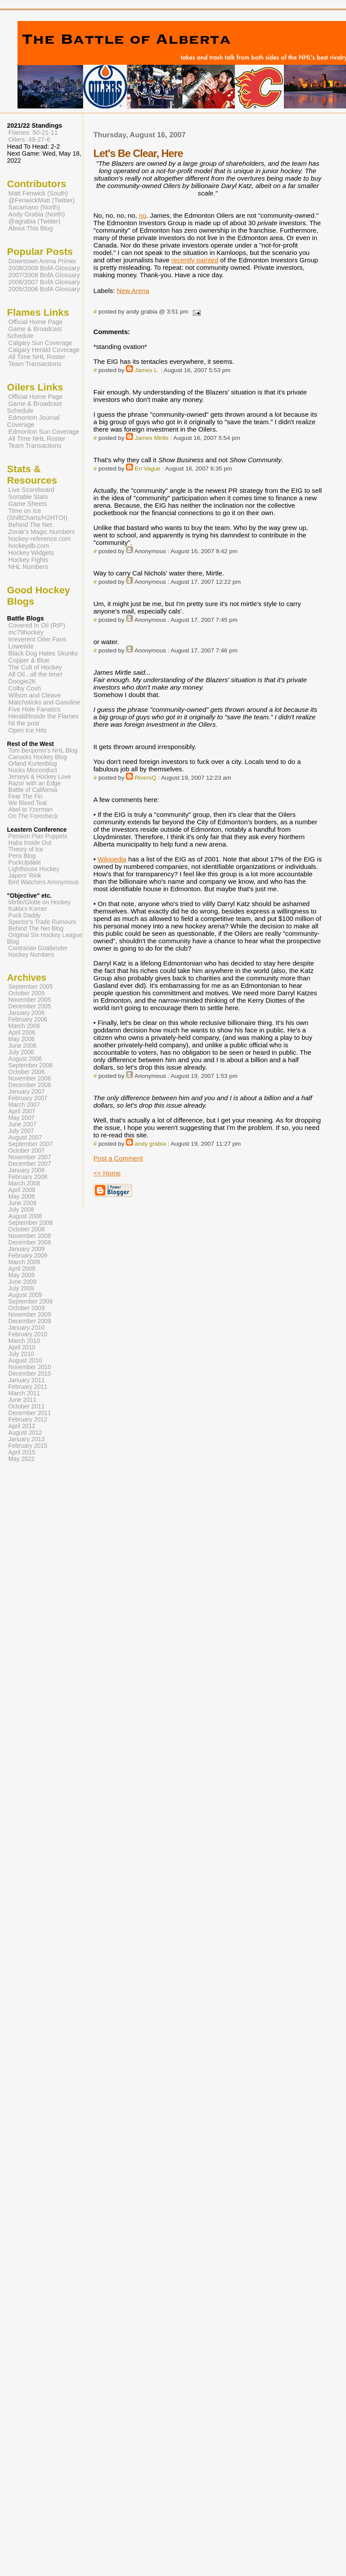 The height and width of the screenshot is (2576, 346). What do you see at coordinates (30, 524) in the screenshot?
I see `Behind The Net` at bounding box center [30, 524].